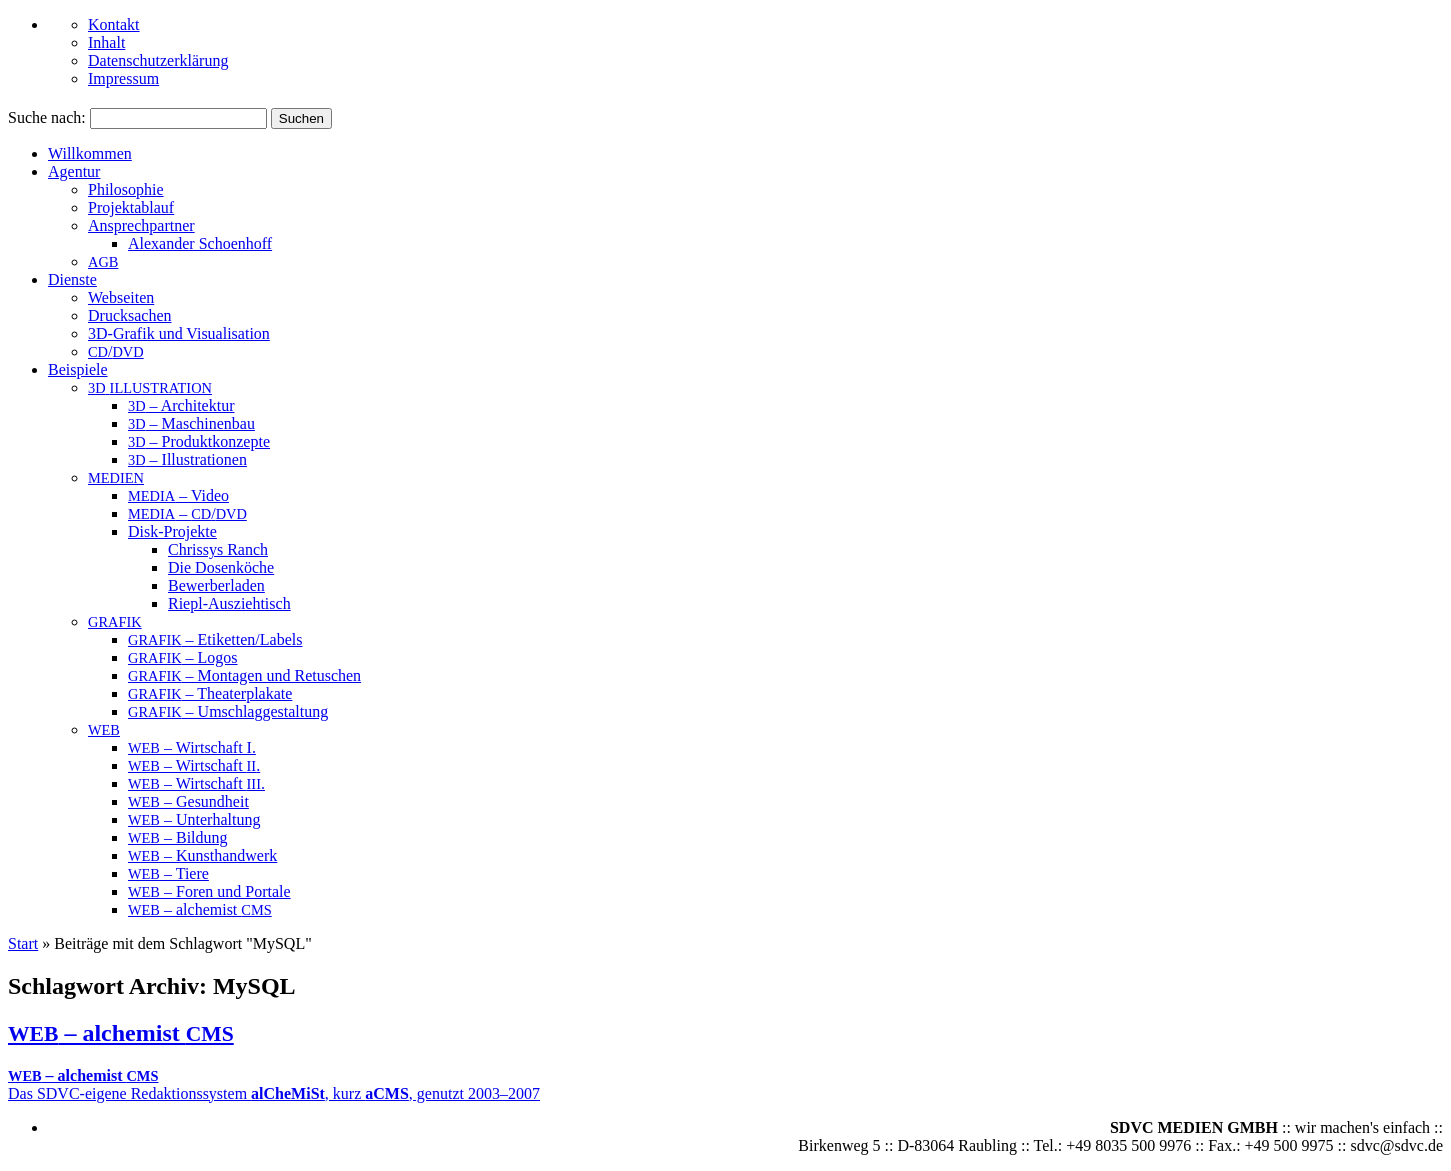 The width and height of the screenshot is (1451, 1171). Describe the element at coordinates (178, 837) in the screenshot. I see `– Bildung` at that location.